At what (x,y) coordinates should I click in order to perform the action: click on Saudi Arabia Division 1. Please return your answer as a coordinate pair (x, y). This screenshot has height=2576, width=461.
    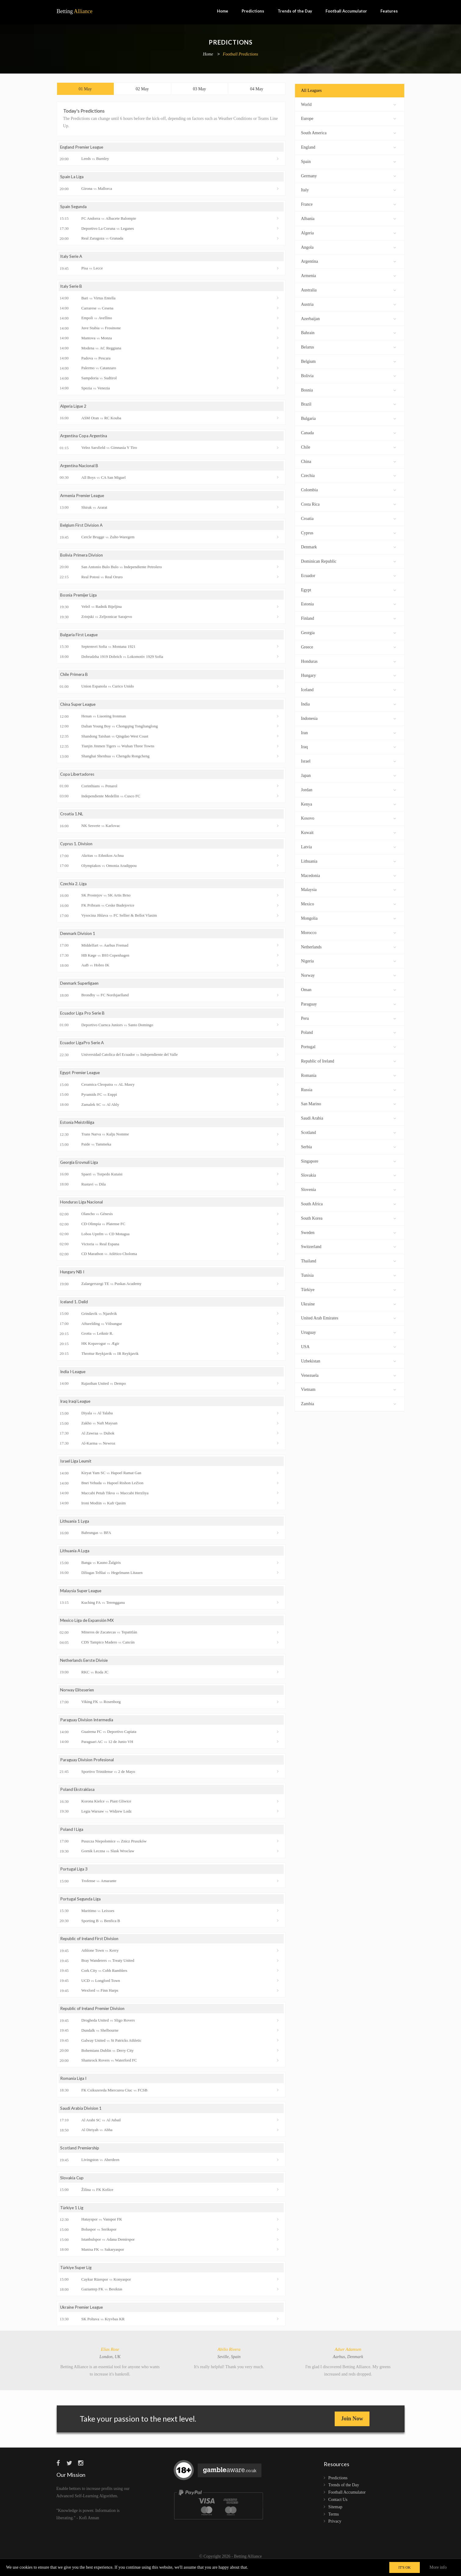
    Looking at the image, I should click on (81, 2117).